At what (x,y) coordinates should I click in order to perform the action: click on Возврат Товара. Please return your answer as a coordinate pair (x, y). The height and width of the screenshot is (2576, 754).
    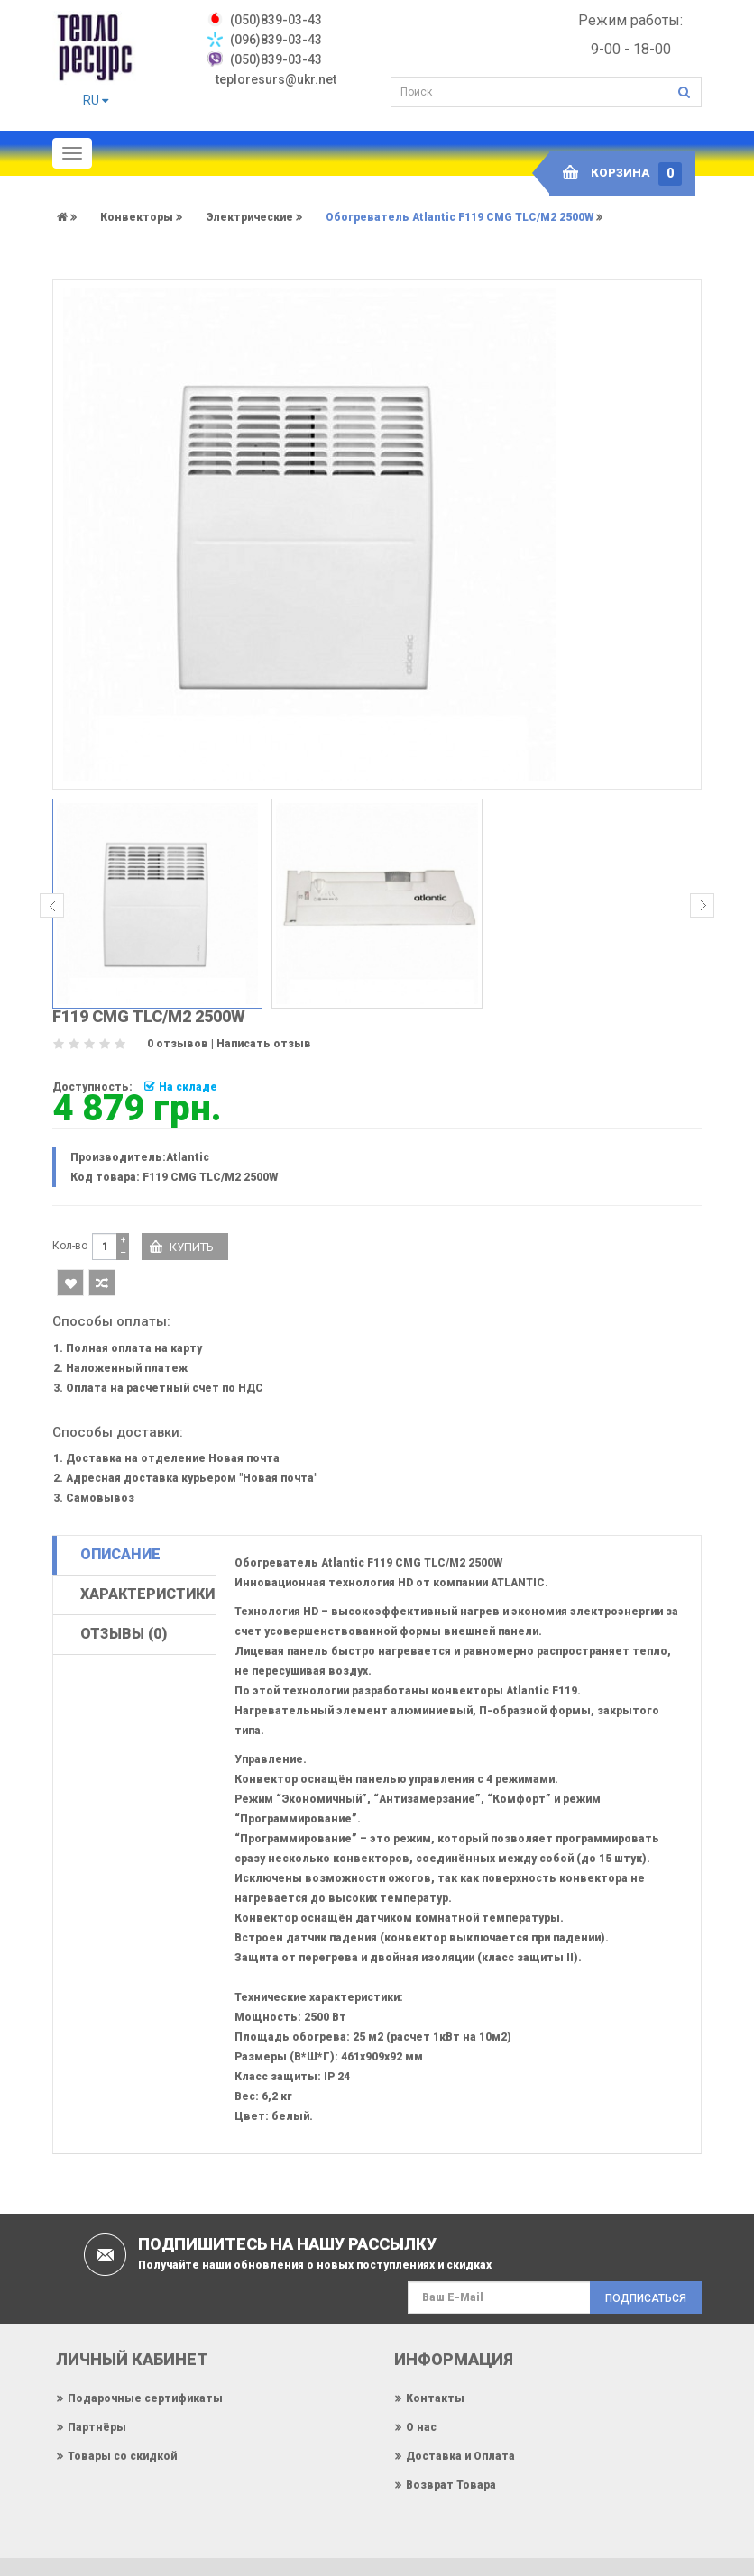
    Looking at the image, I should click on (451, 2484).